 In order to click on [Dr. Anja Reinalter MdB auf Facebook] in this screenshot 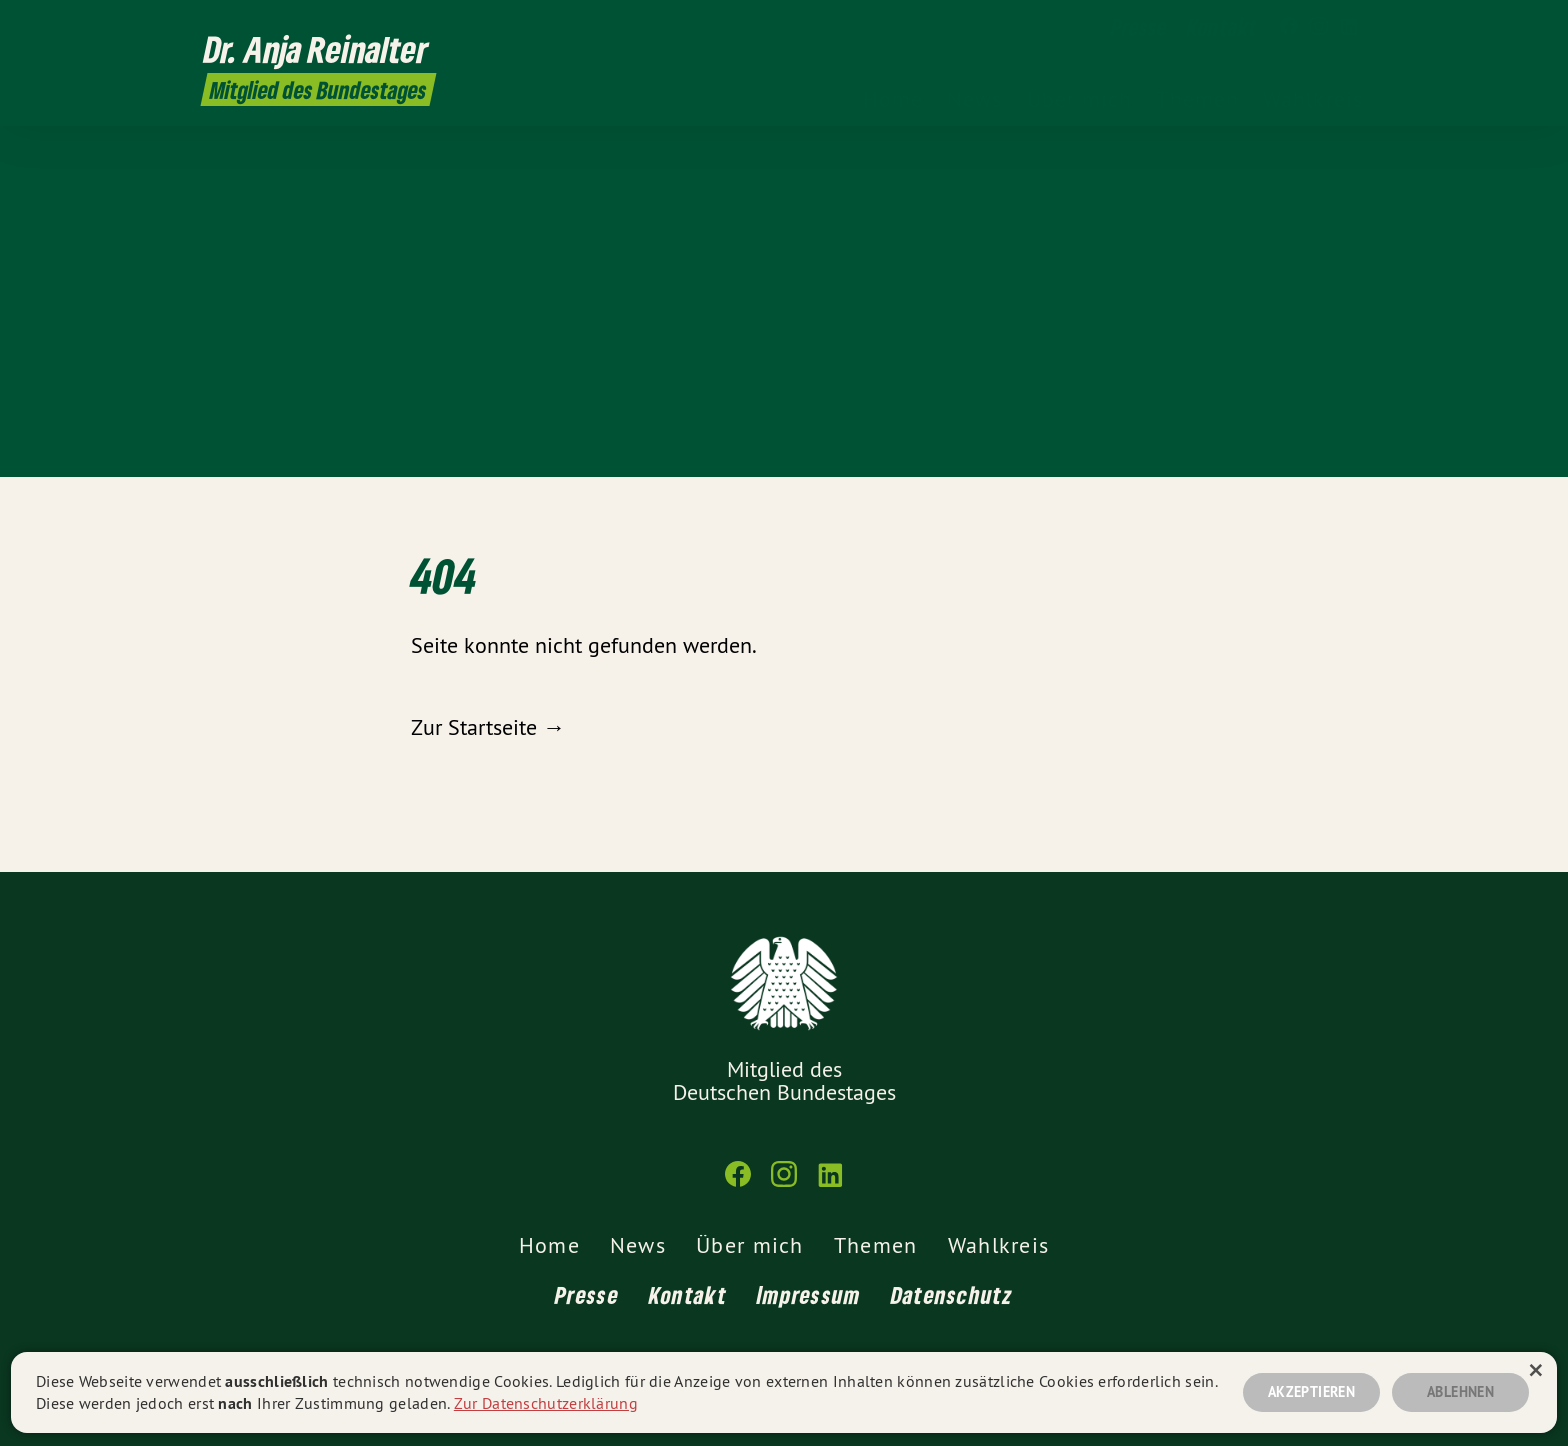, I will do `click(1289, 27)`.